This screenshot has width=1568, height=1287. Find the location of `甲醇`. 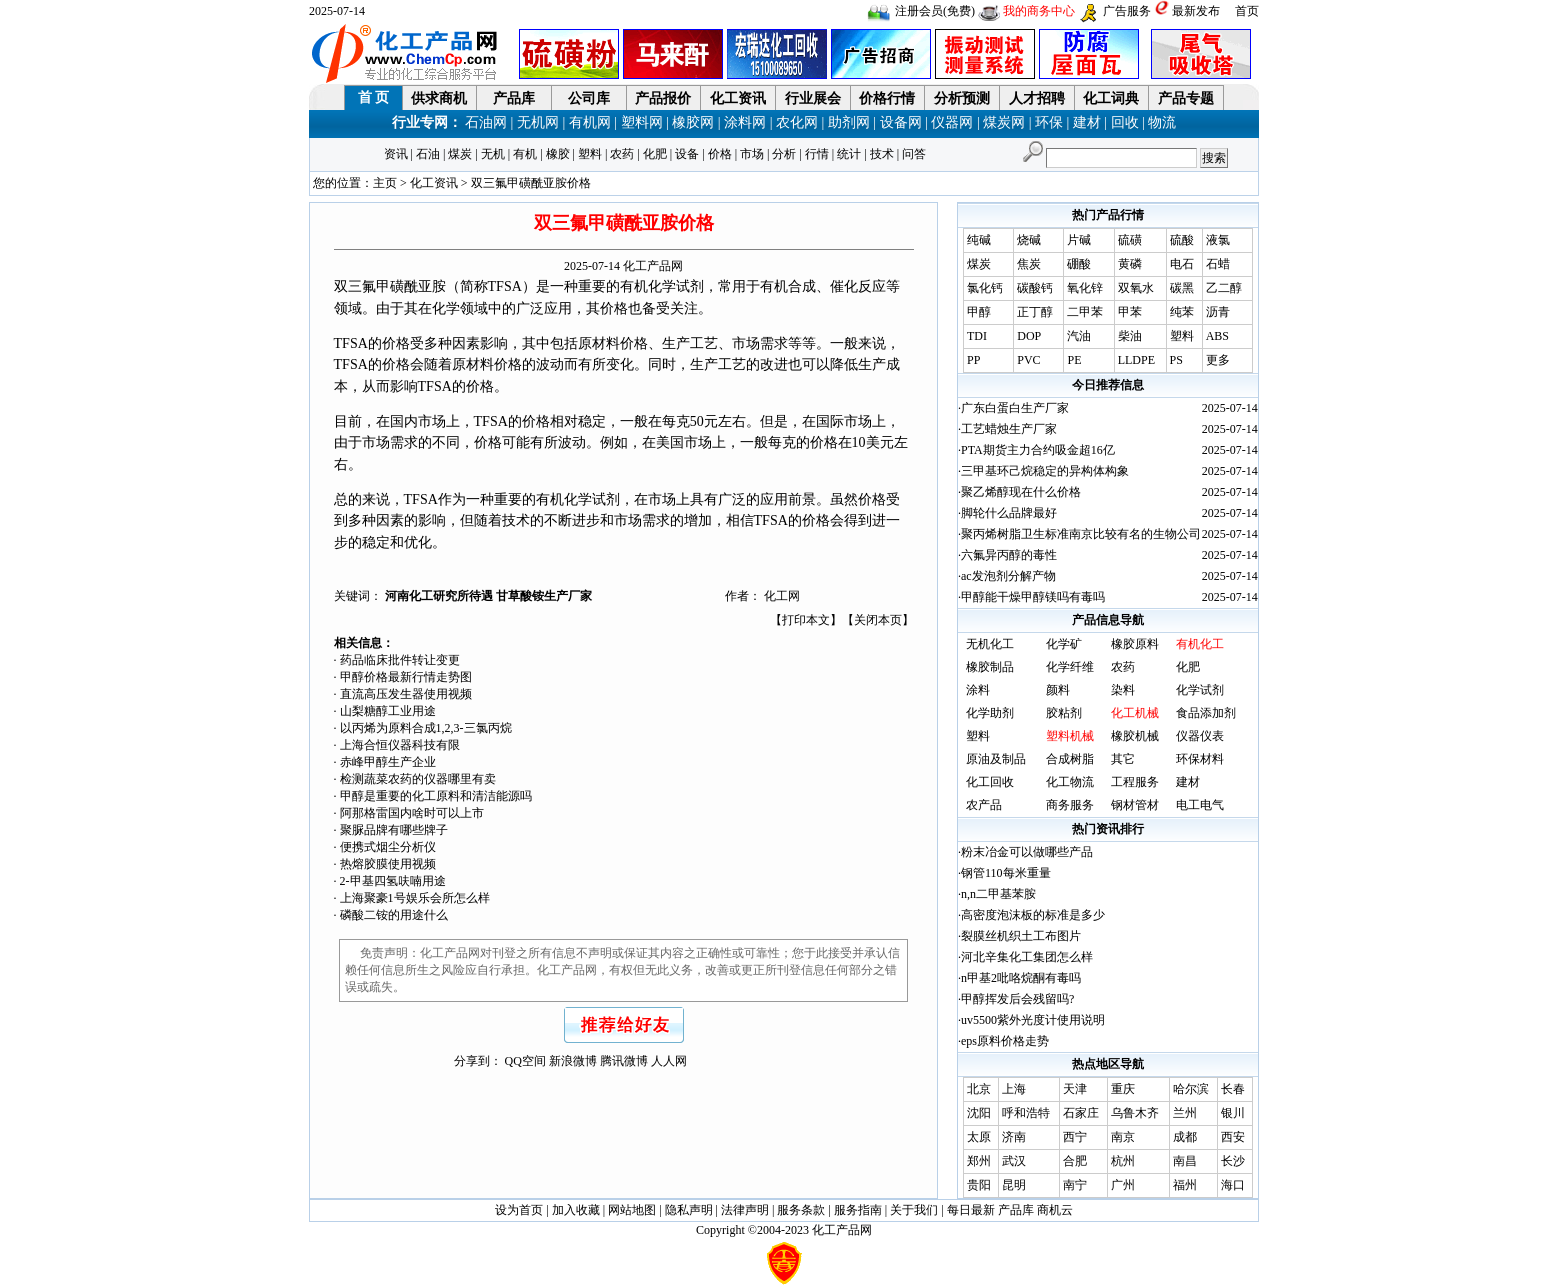

甲醇 is located at coordinates (979, 312).